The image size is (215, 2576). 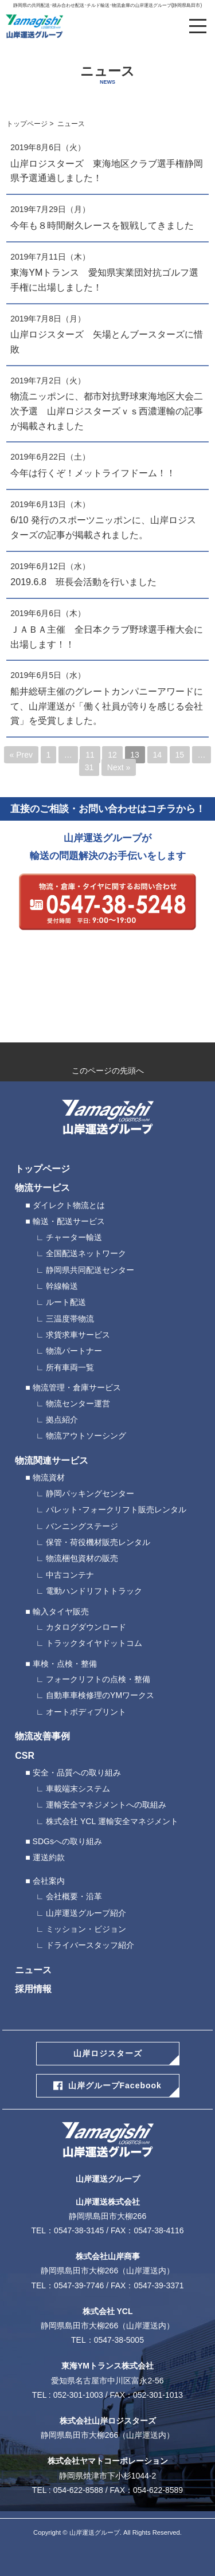 I want to click on チャーター輸送, so click(x=74, y=1237).